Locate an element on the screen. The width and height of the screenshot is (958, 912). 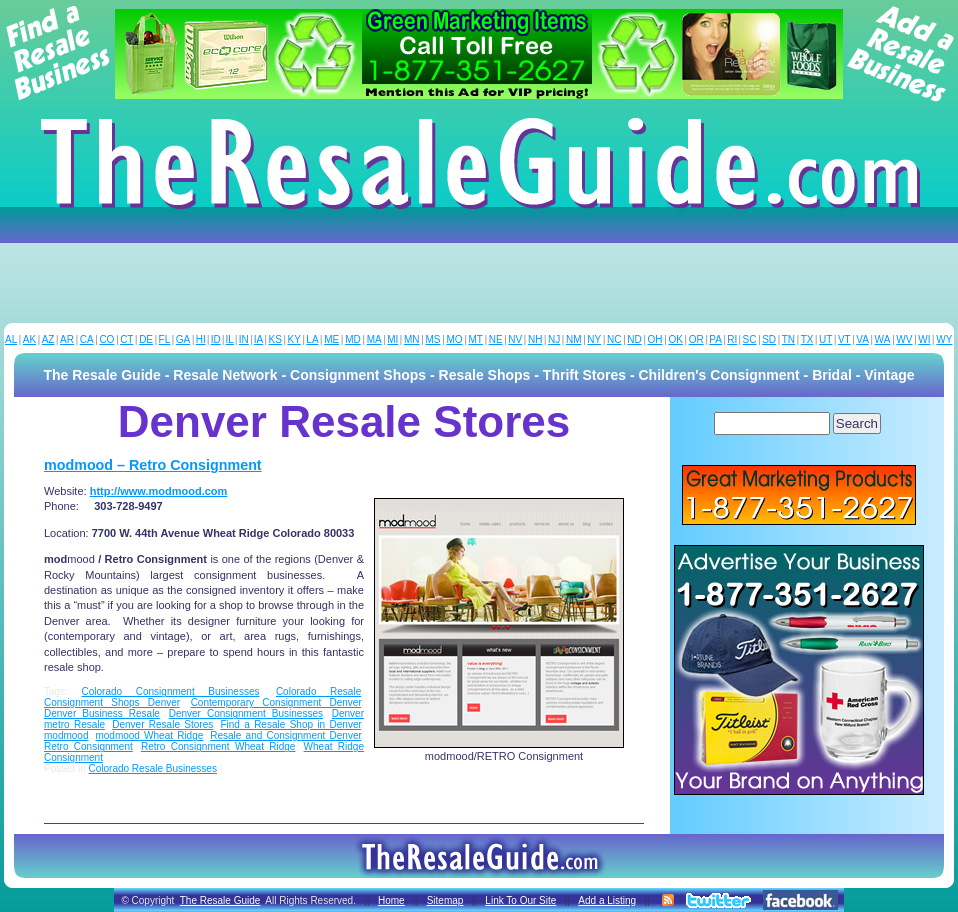
Colorado Resale is located at coordinates (318, 691).